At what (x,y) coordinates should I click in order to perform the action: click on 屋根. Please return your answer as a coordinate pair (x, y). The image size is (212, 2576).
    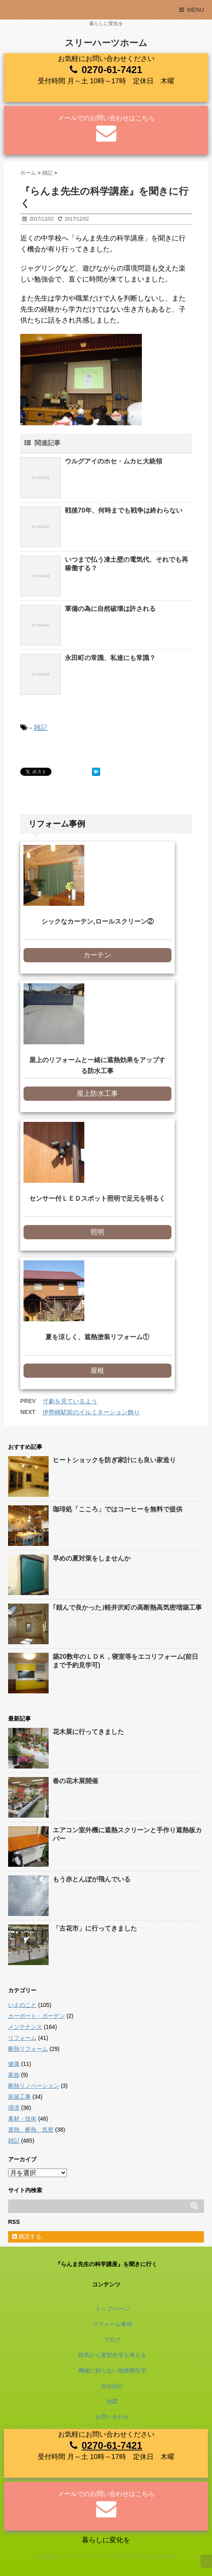
    Looking at the image, I should click on (97, 1371).